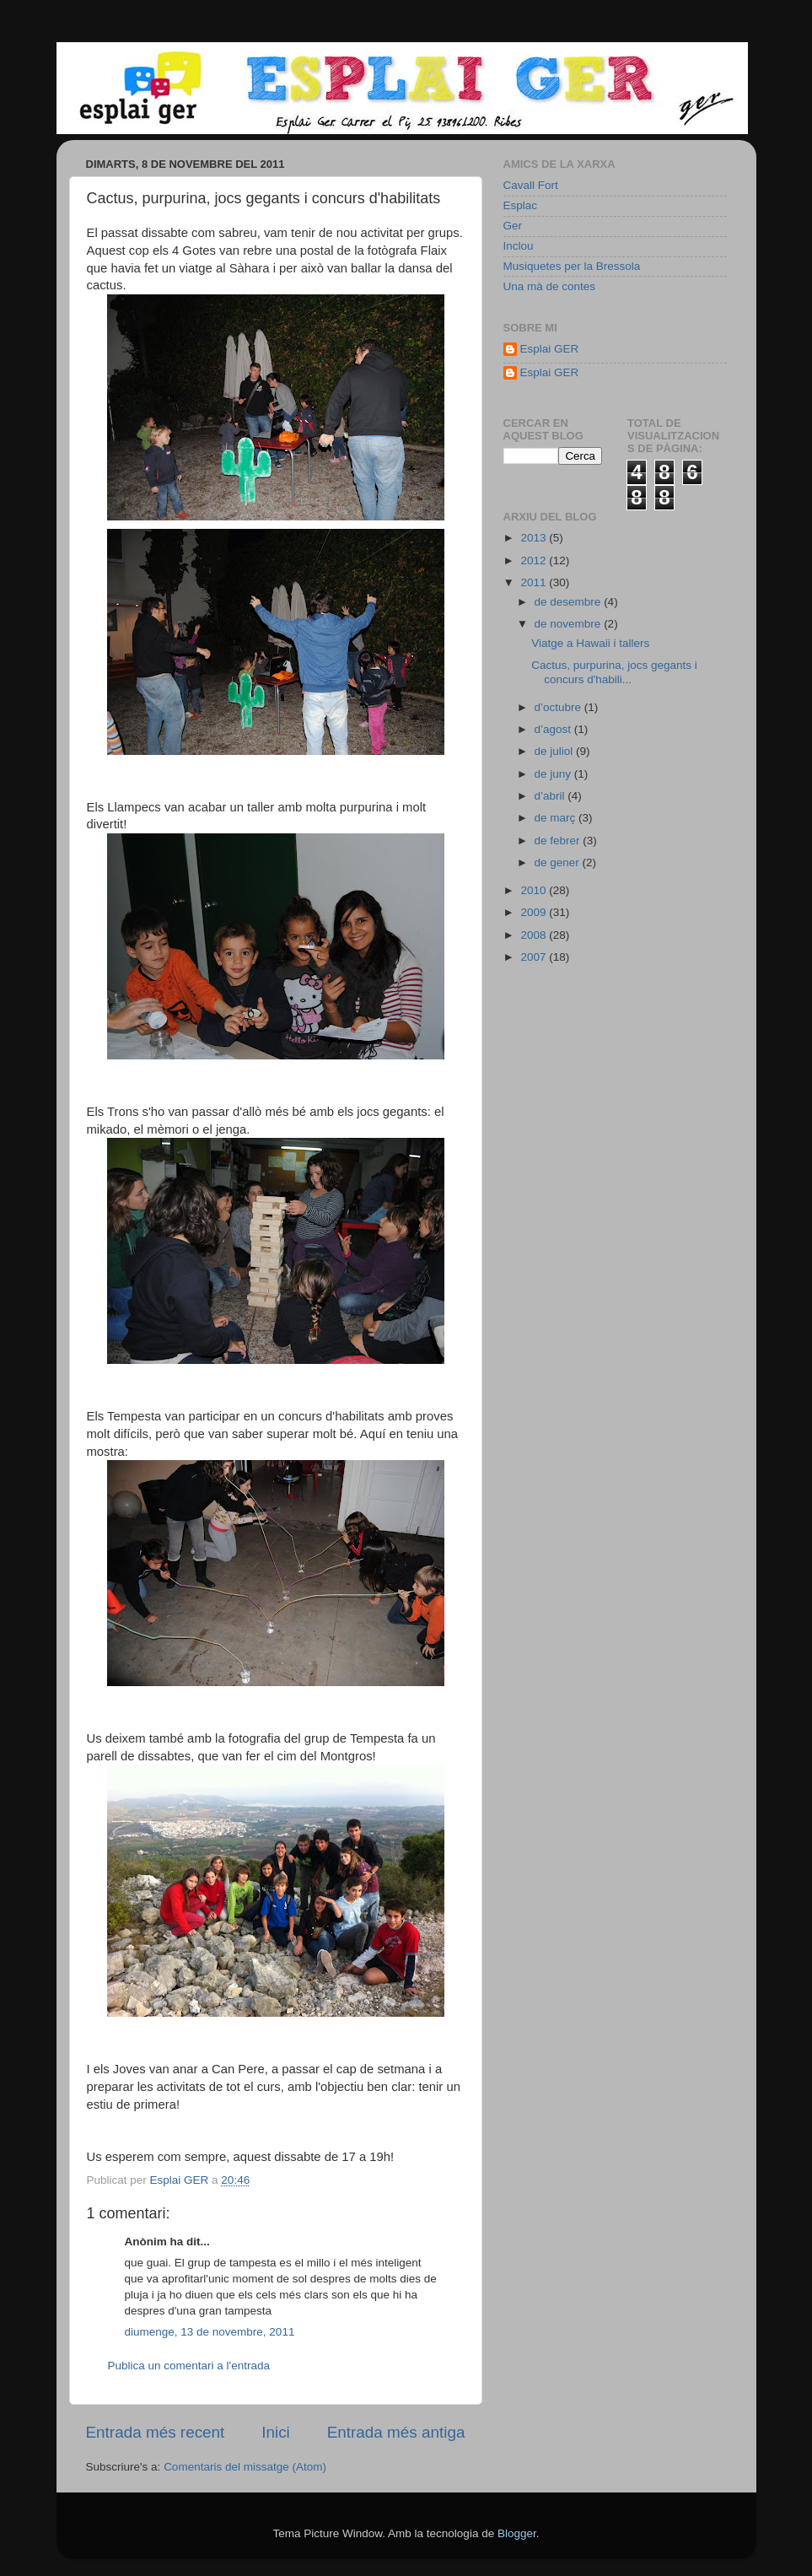 Image resolution: width=812 pixels, height=2576 pixels. Describe the element at coordinates (534, 582) in the screenshot. I see `2011` at that location.